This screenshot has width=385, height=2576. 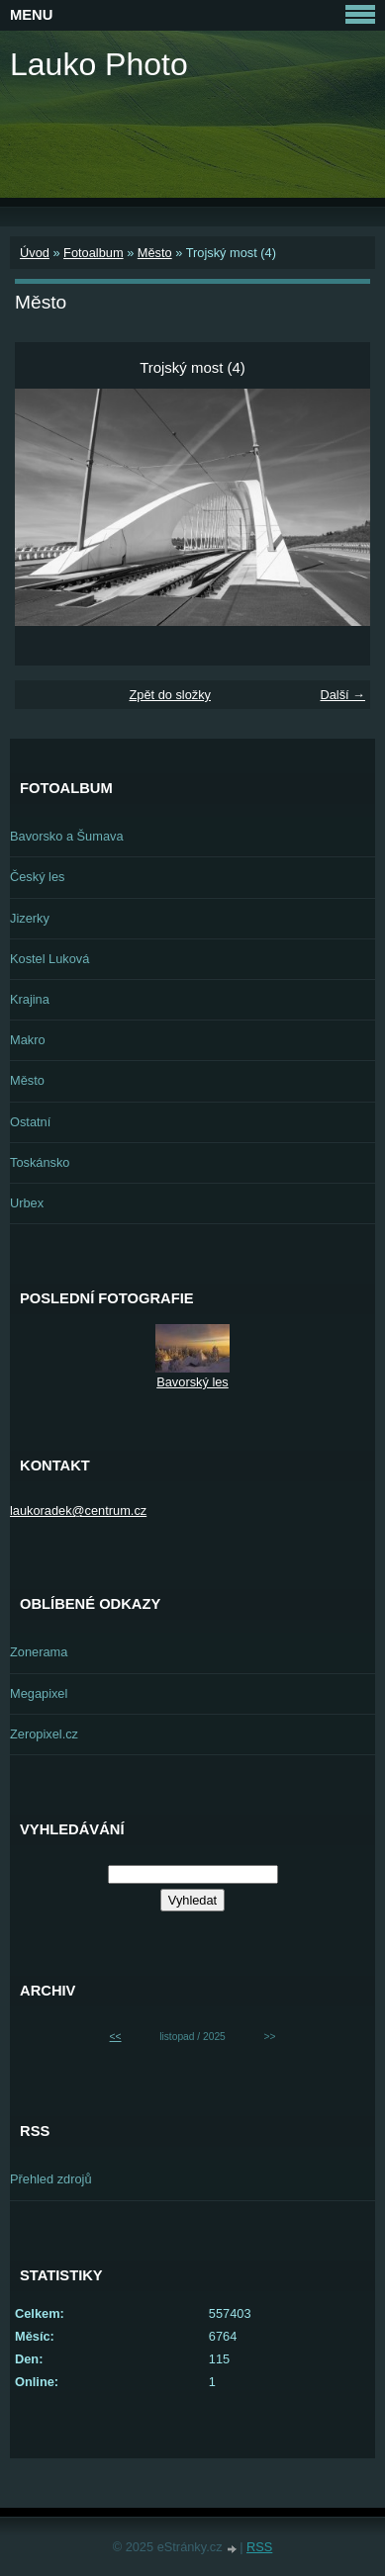 What do you see at coordinates (67, 836) in the screenshot?
I see `Bavorsko a Šumava` at bounding box center [67, 836].